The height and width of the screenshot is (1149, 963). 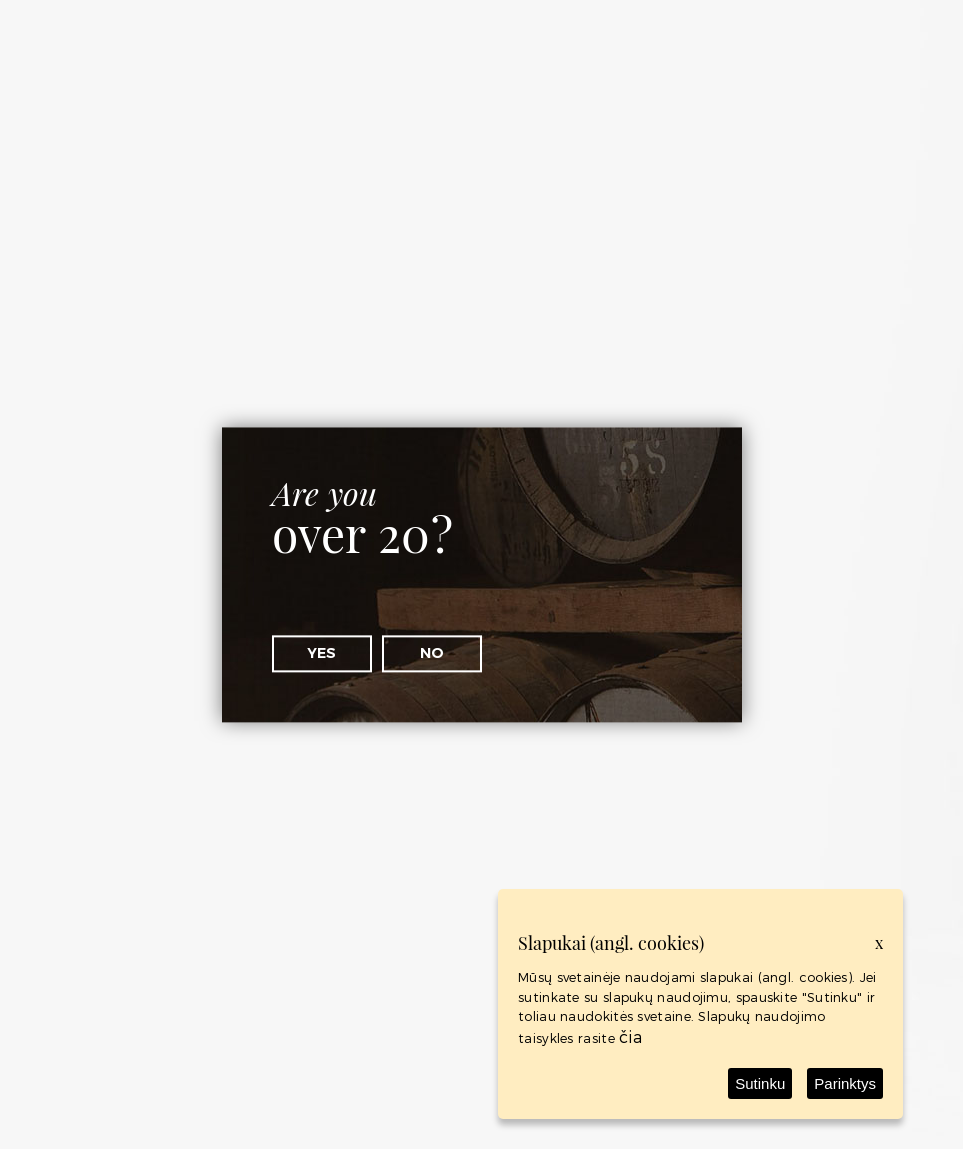 What do you see at coordinates (321, 653) in the screenshot?
I see `Yes` at bounding box center [321, 653].